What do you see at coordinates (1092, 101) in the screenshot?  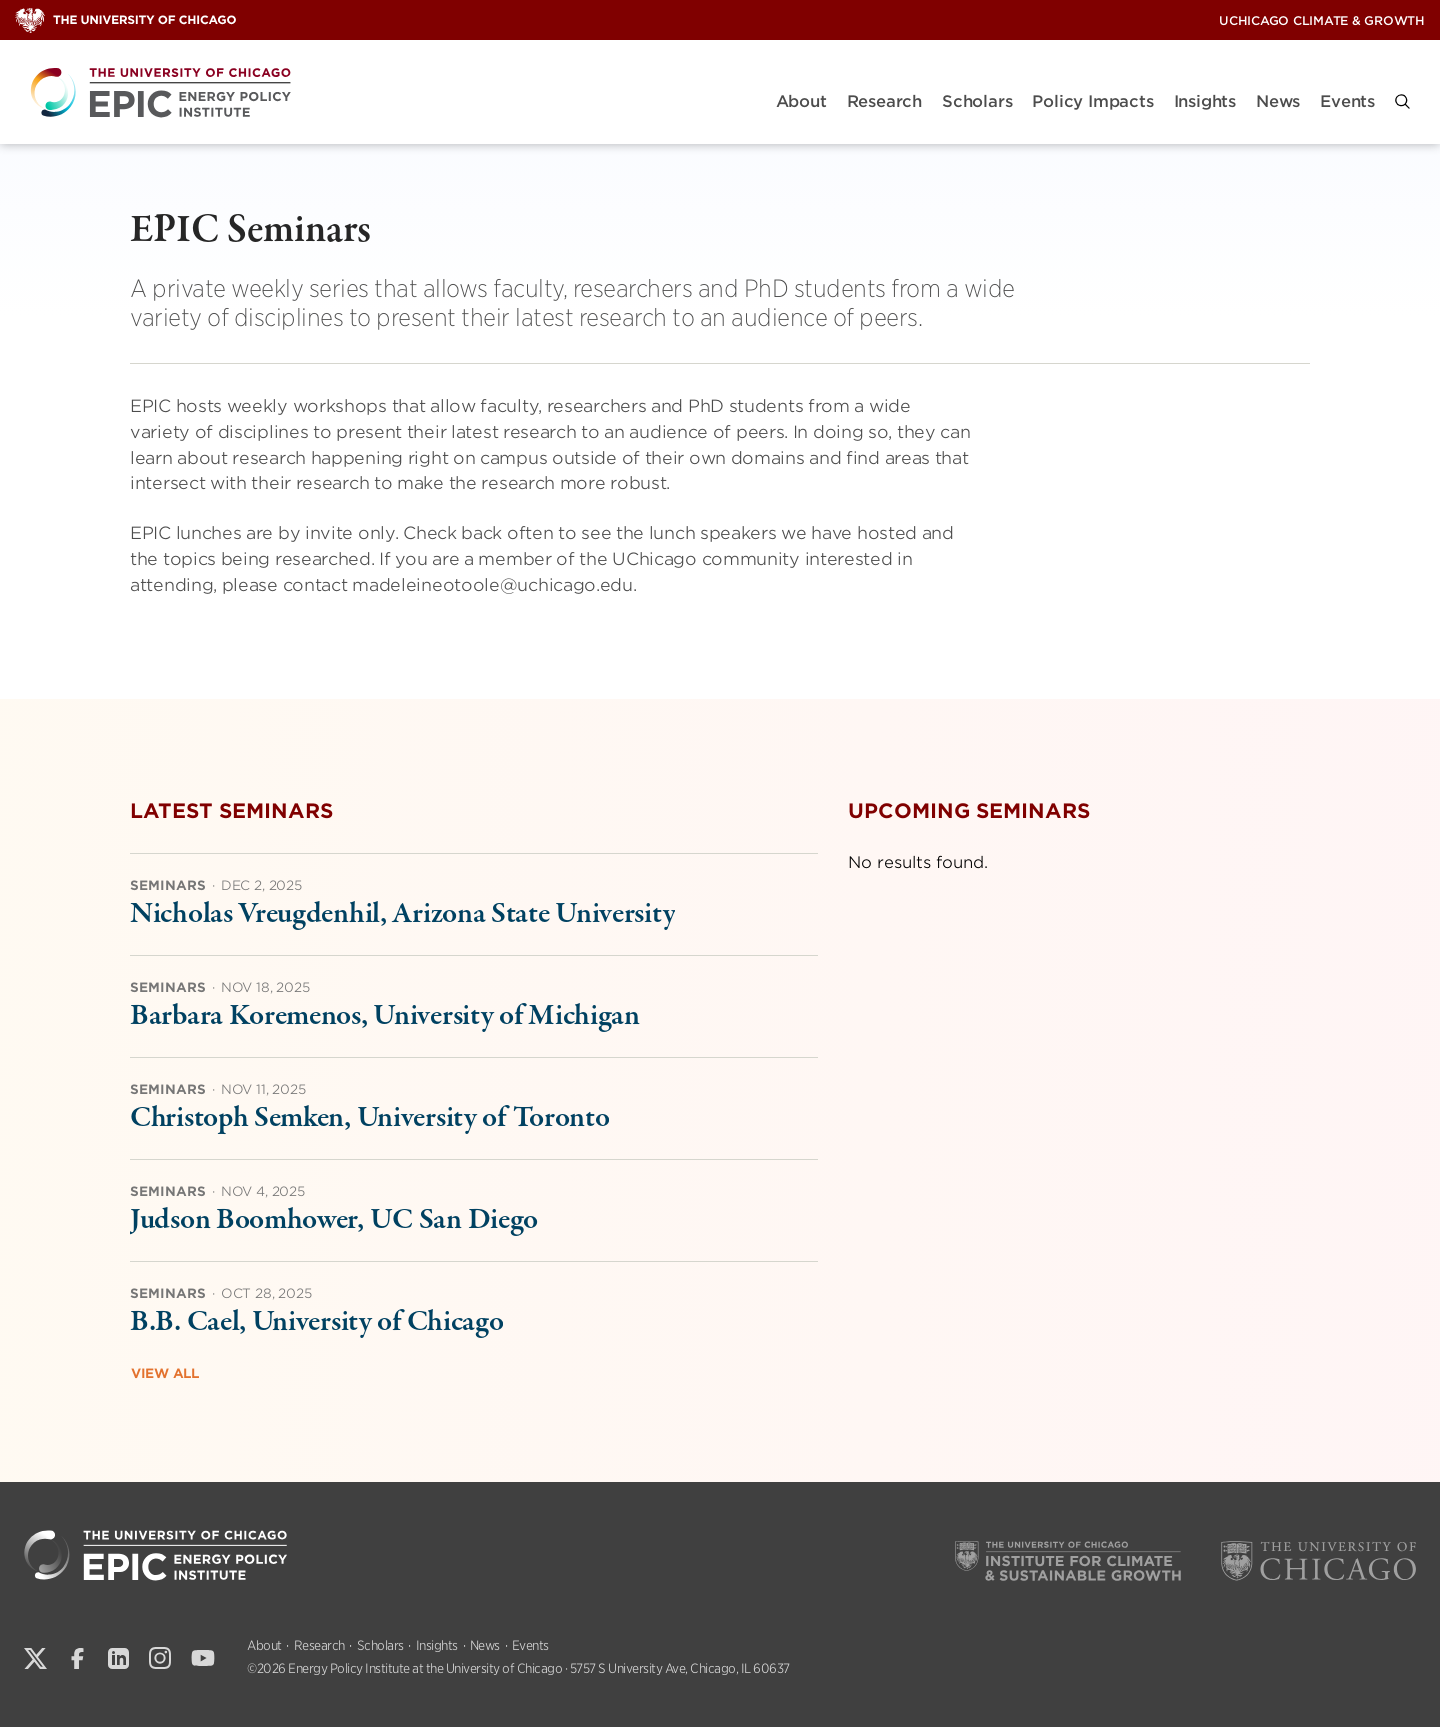 I see `Policy Impacts` at bounding box center [1092, 101].